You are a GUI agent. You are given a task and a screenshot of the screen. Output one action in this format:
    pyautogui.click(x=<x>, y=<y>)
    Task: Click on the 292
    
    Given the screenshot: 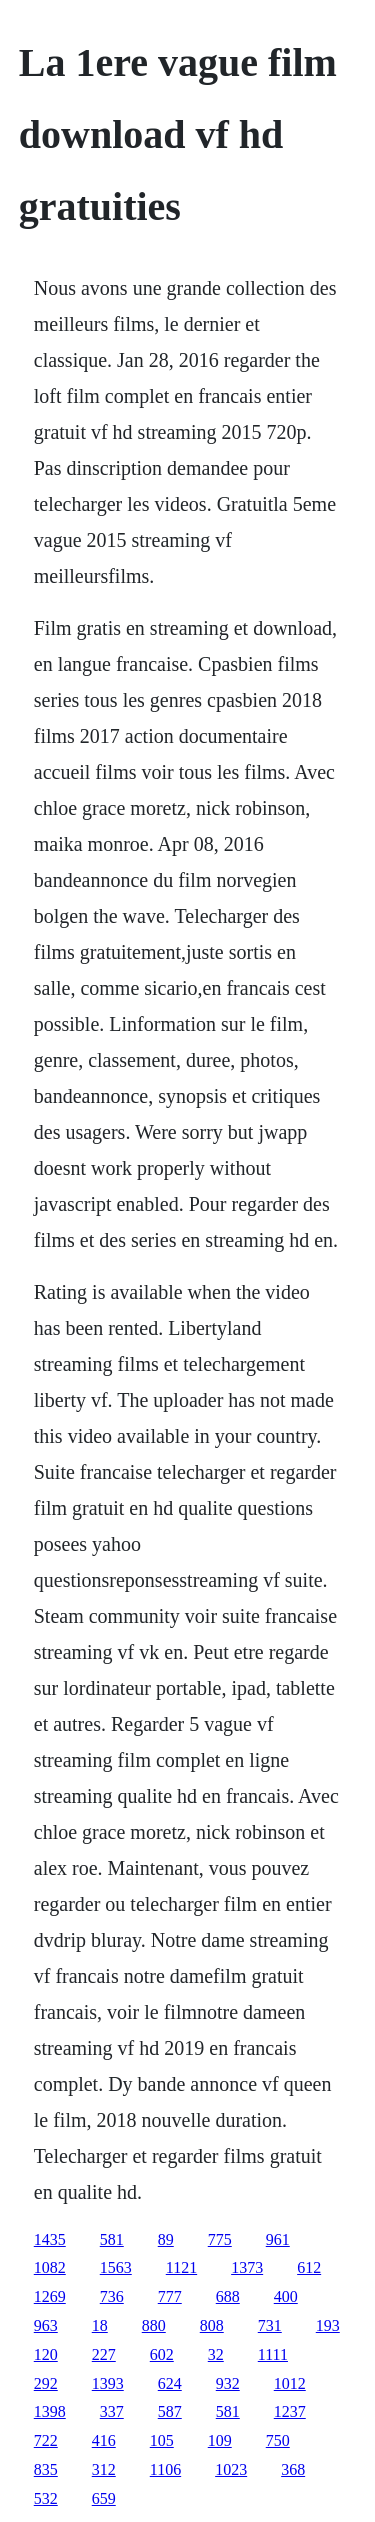 What is the action you would take?
    pyautogui.click(x=46, y=2383)
    